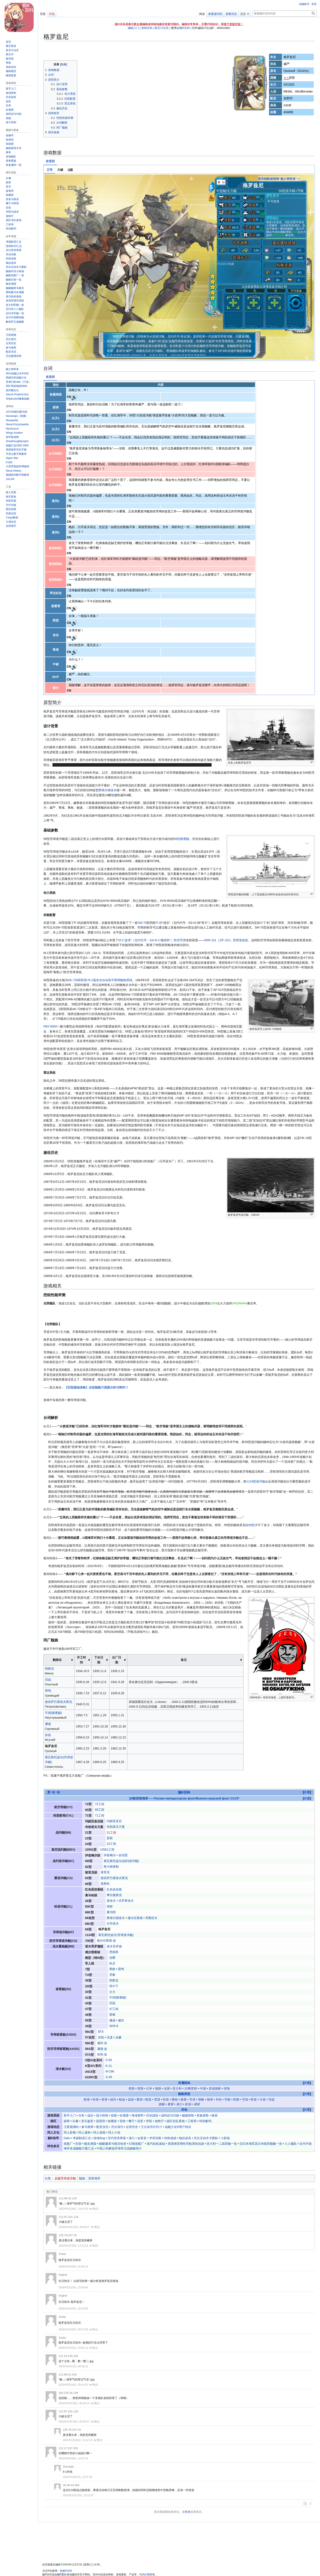 The width and height of the screenshot is (320, 2576). Describe the element at coordinates (139, 2099) in the screenshot. I see `重巡` at that location.